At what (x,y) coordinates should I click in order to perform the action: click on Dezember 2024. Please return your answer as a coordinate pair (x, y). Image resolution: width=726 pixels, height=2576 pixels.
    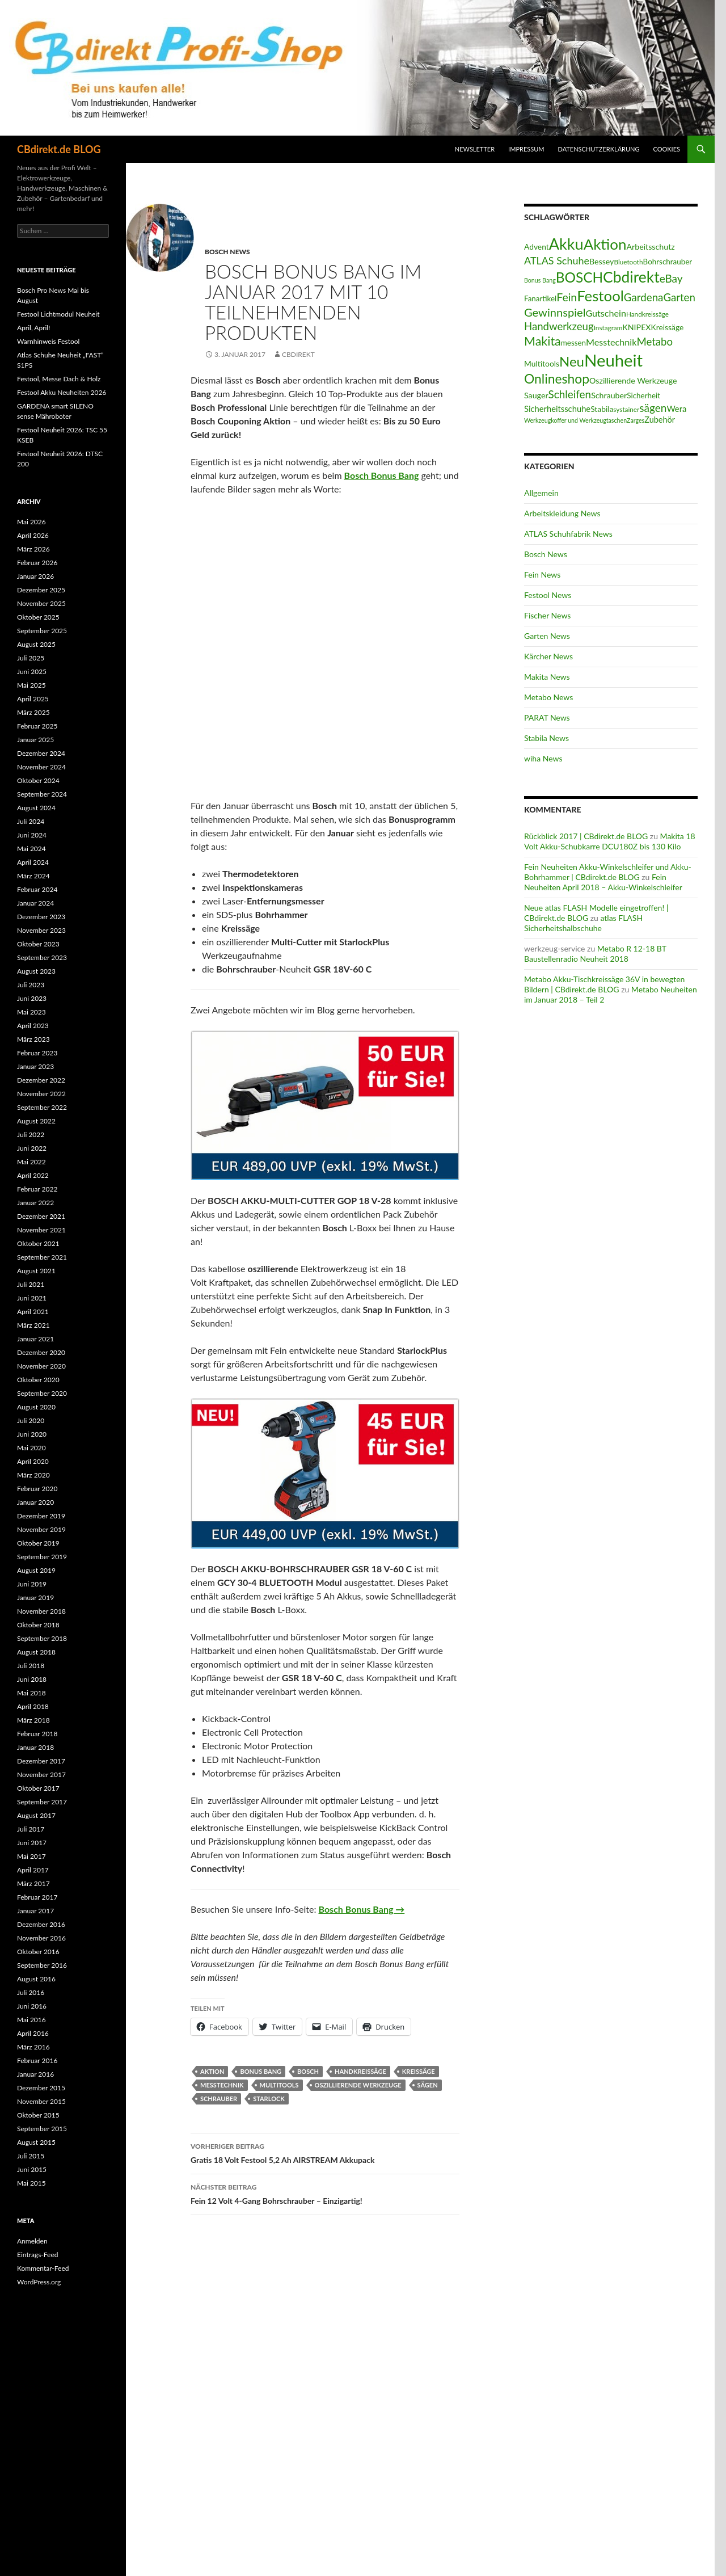
    Looking at the image, I should click on (41, 753).